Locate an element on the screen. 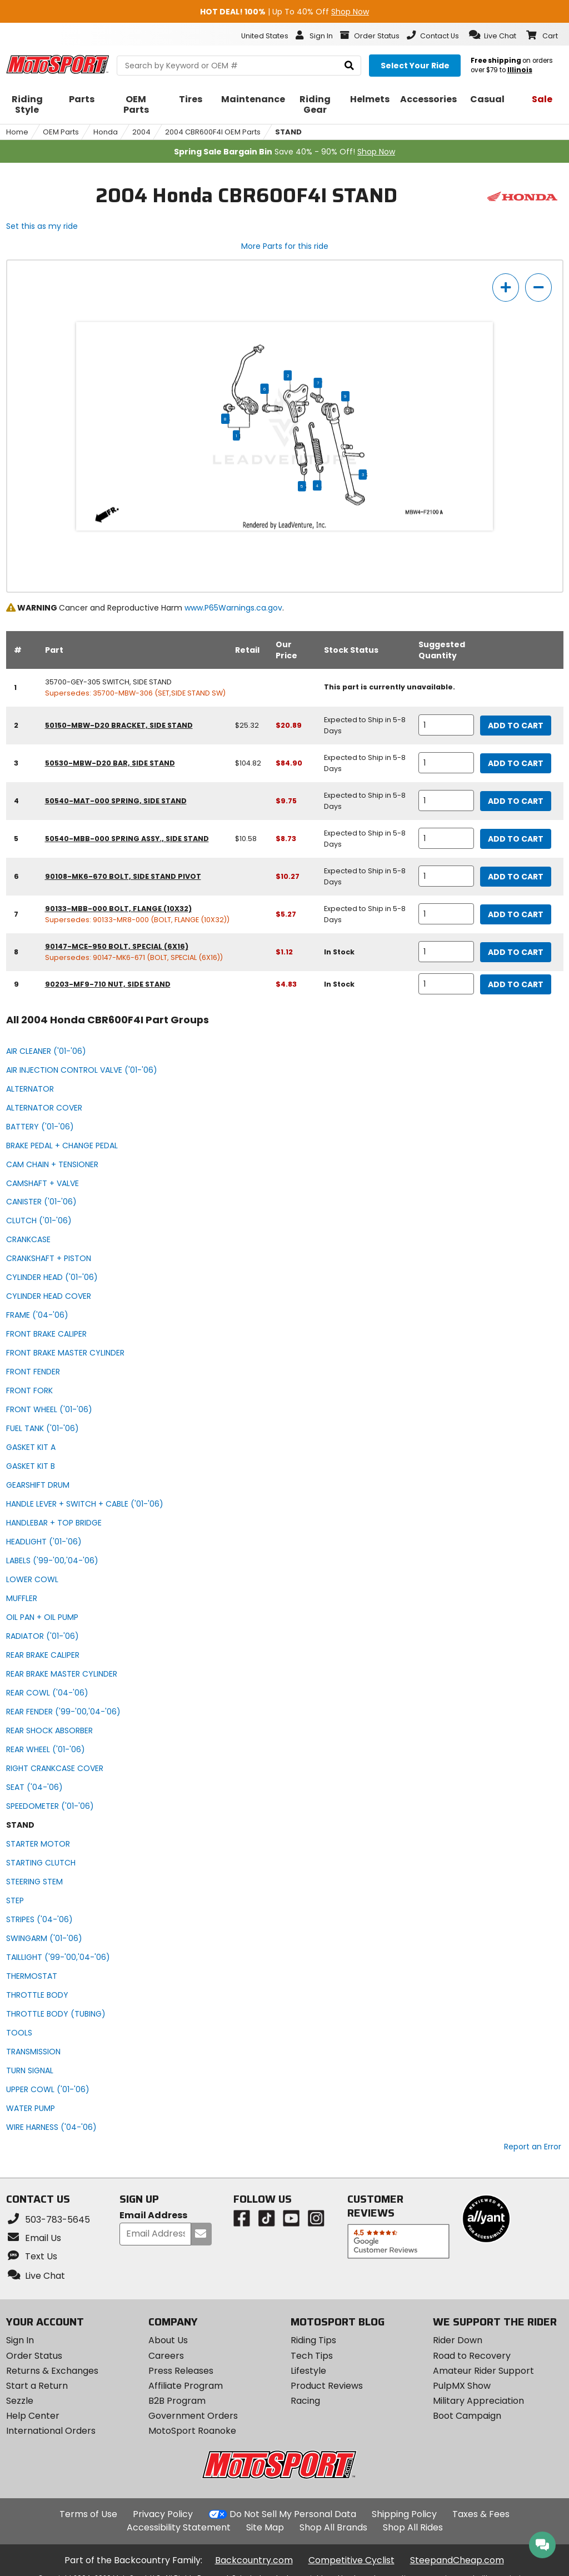  Press Releases is located at coordinates (180, 2370).